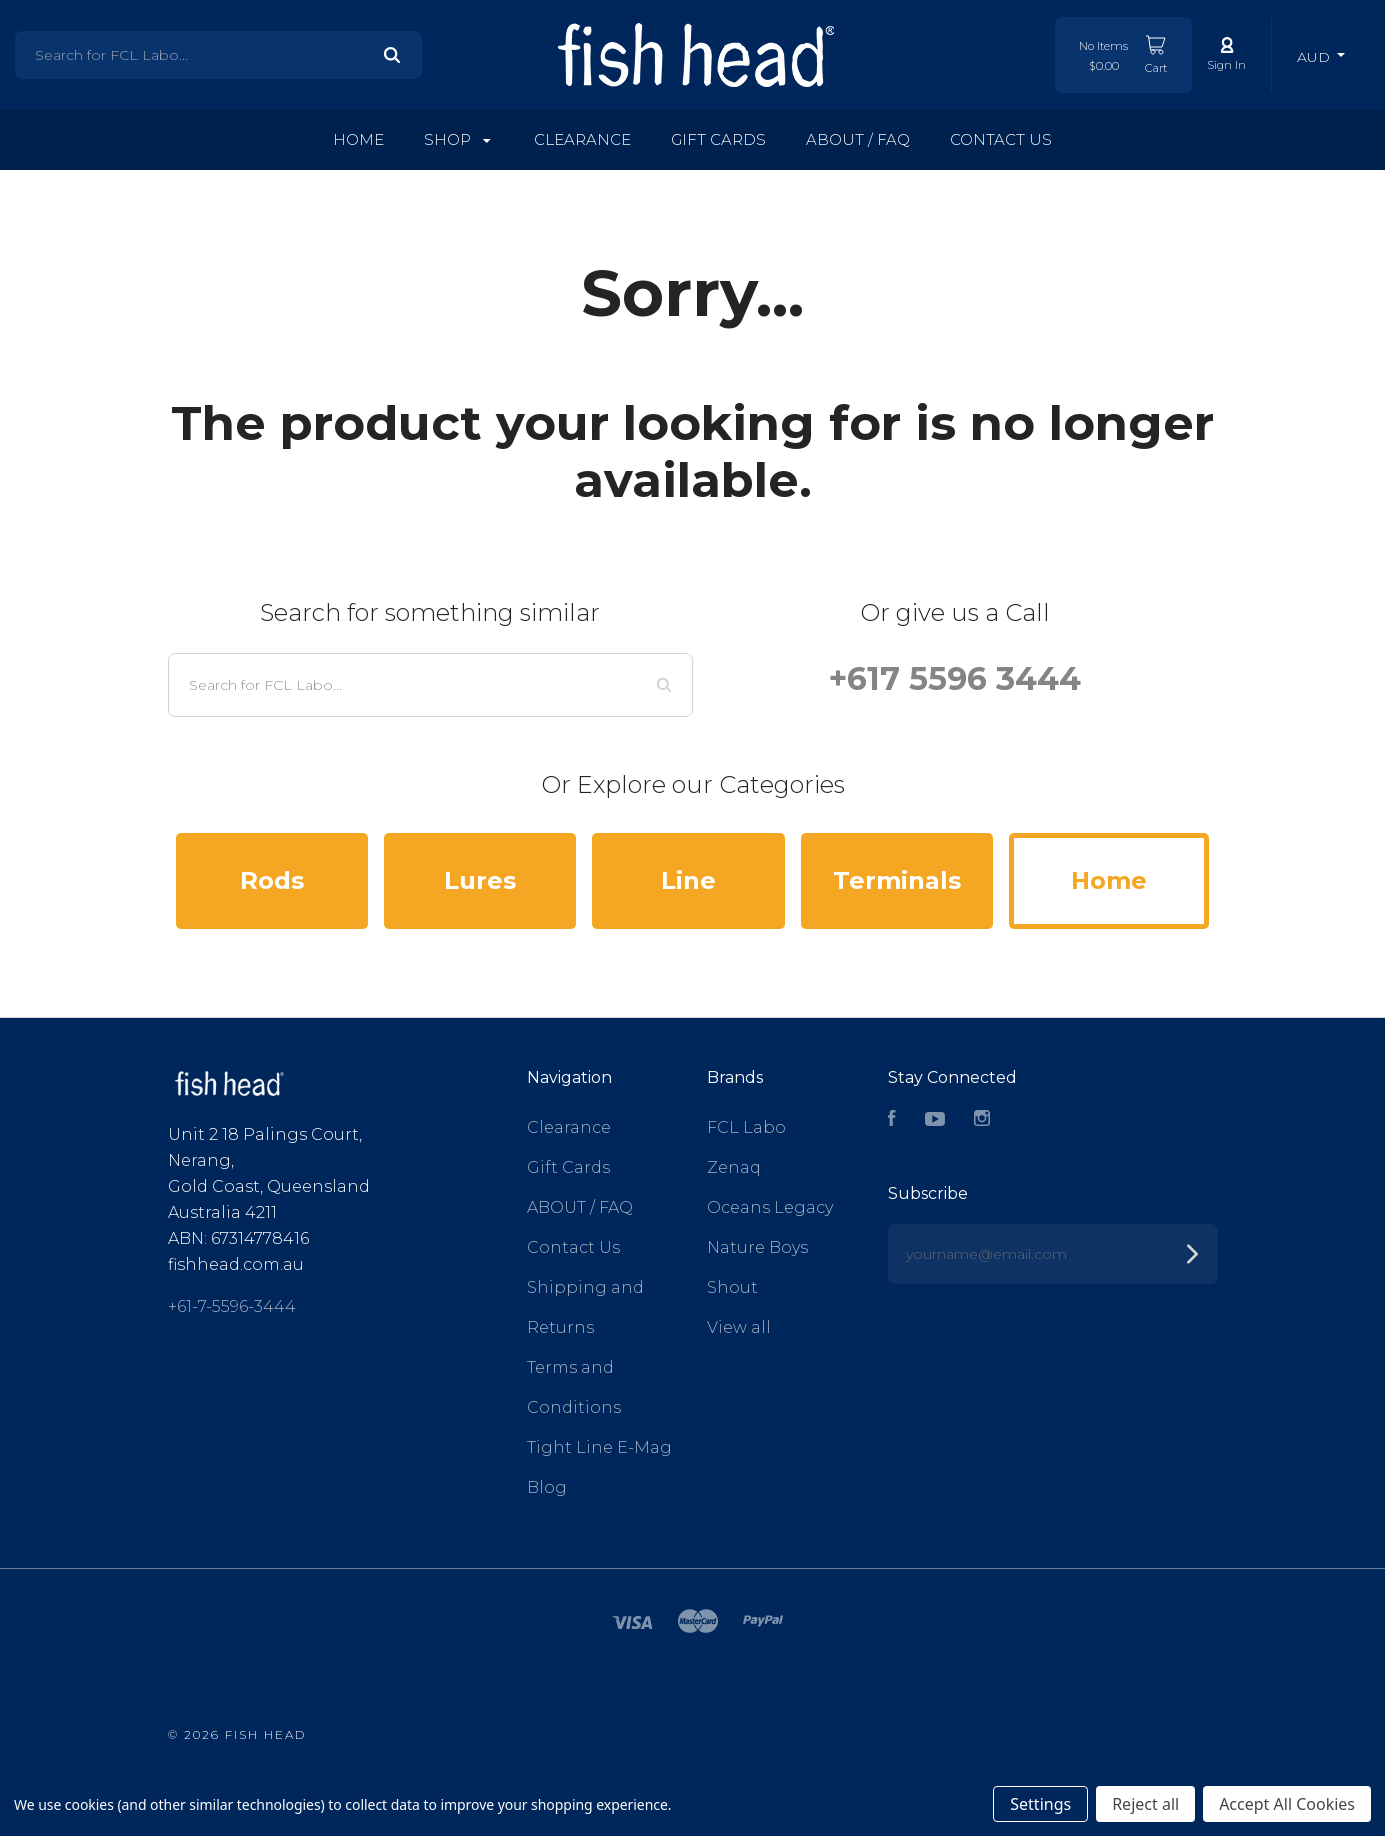 Image resolution: width=1385 pixels, height=1836 pixels. Describe the element at coordinates (734, 1167) in the screenshot. I see `Zenaq` at that location.